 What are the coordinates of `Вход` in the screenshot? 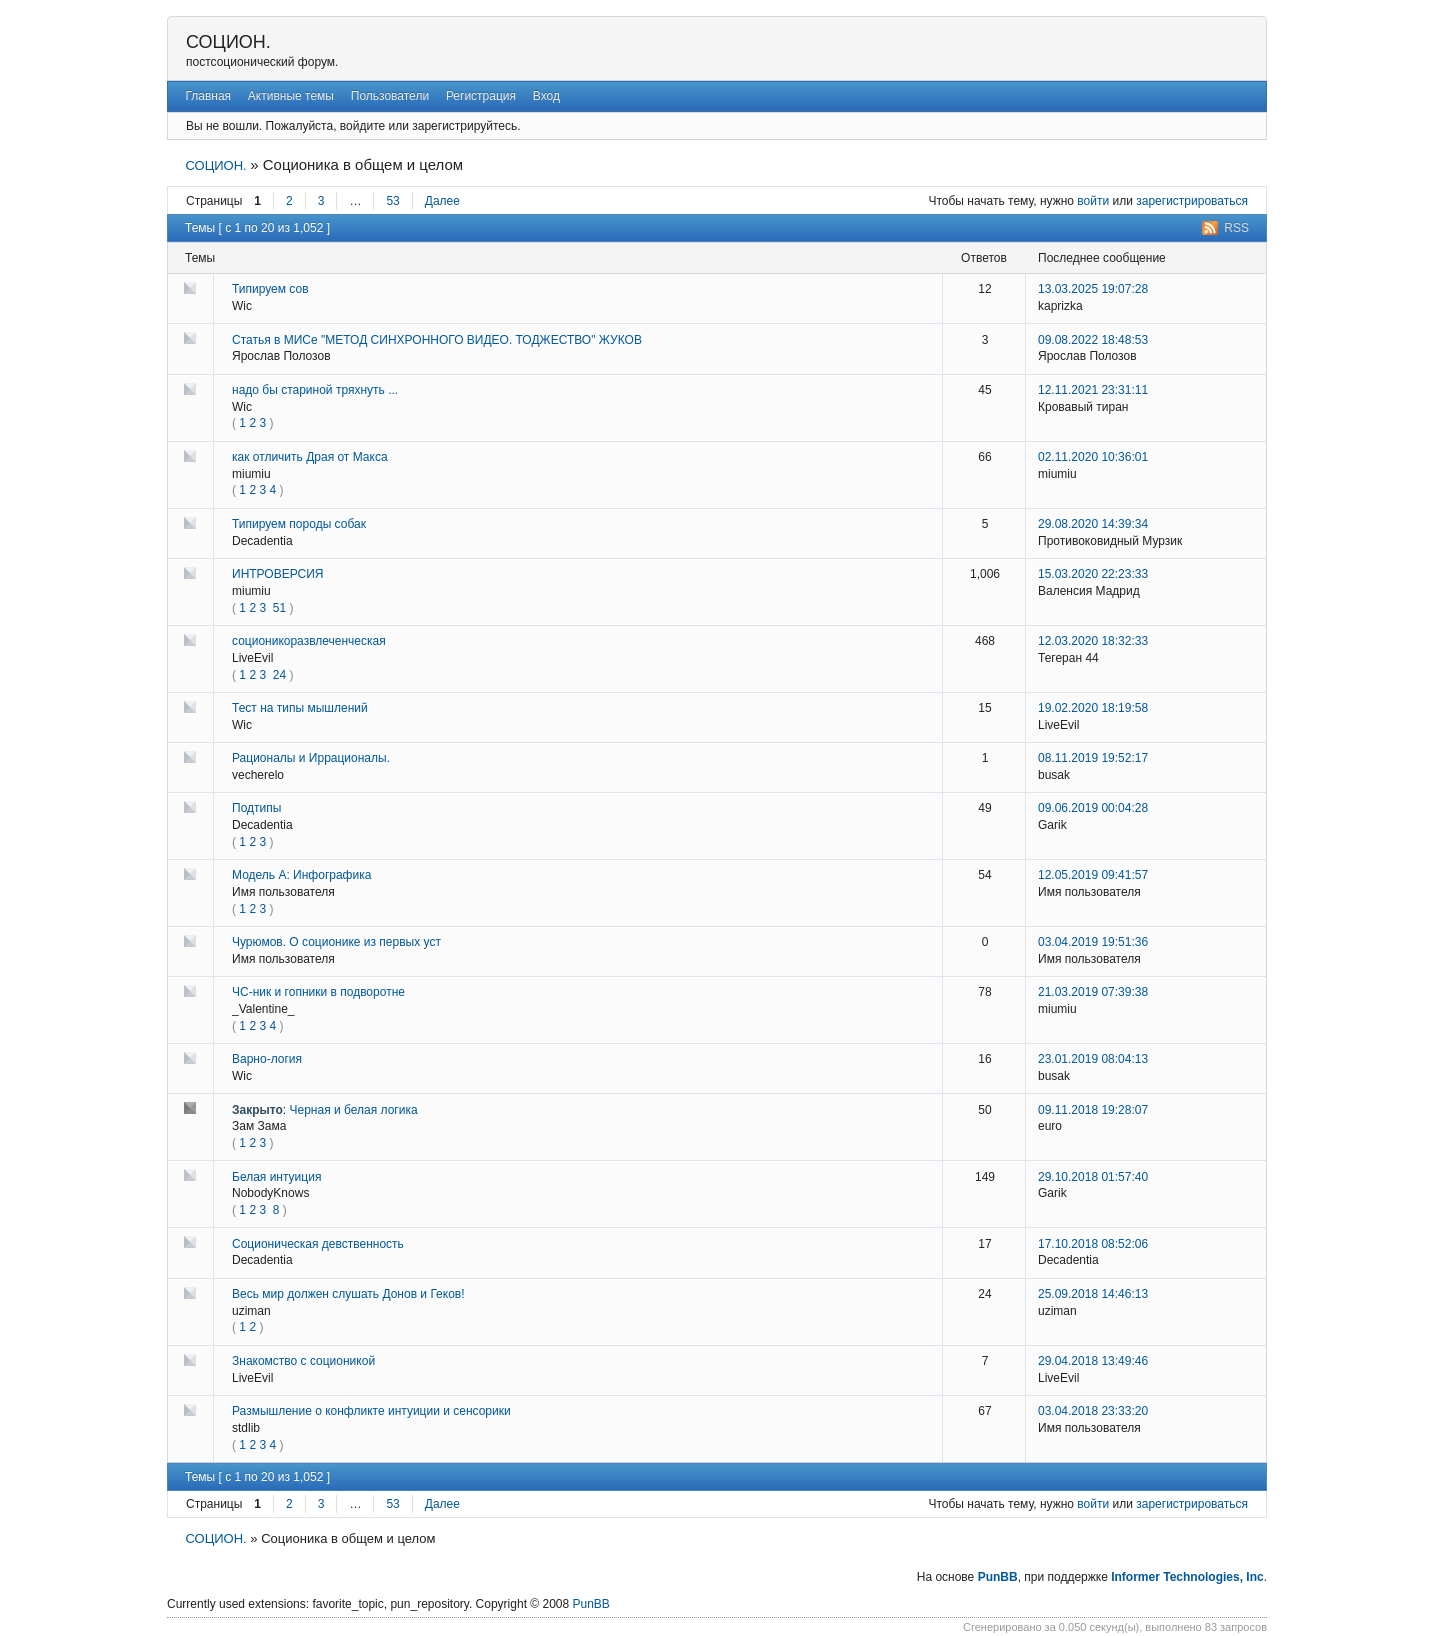 It's located at (546, 96).